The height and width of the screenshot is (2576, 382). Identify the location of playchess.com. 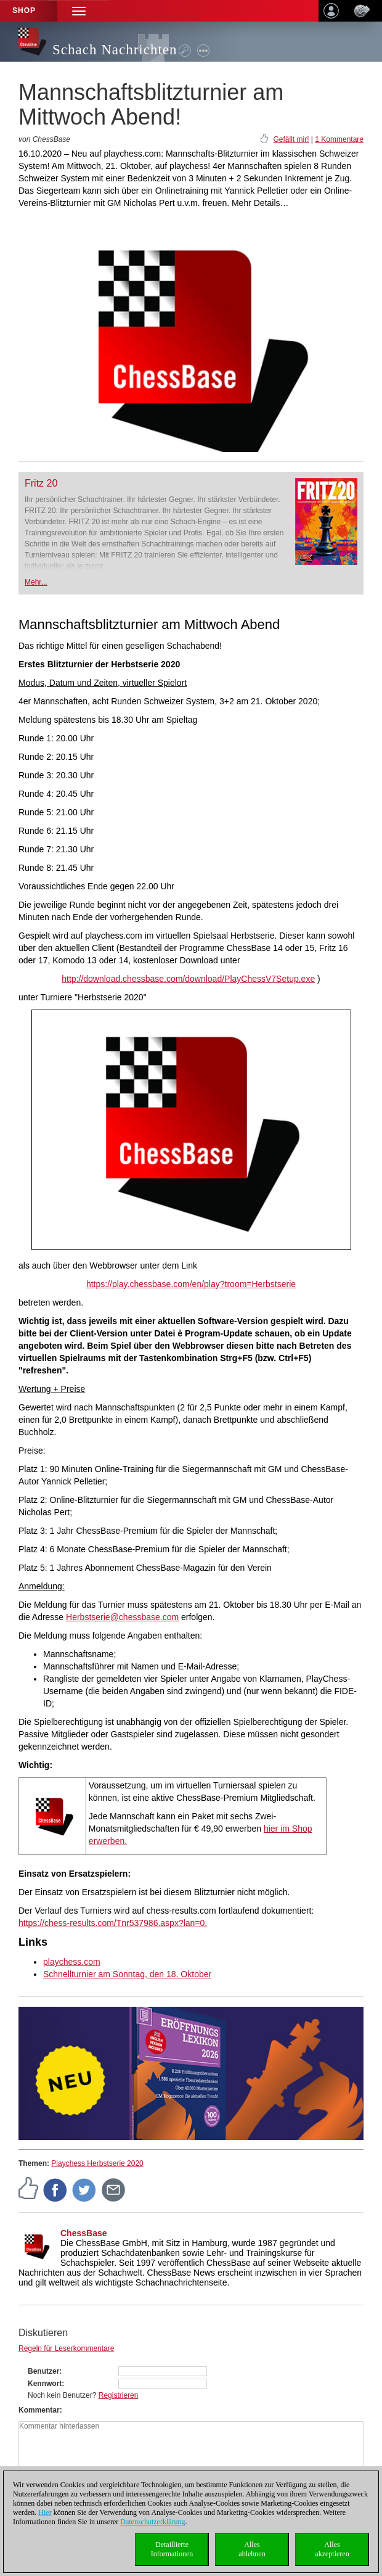
(71, 1962).